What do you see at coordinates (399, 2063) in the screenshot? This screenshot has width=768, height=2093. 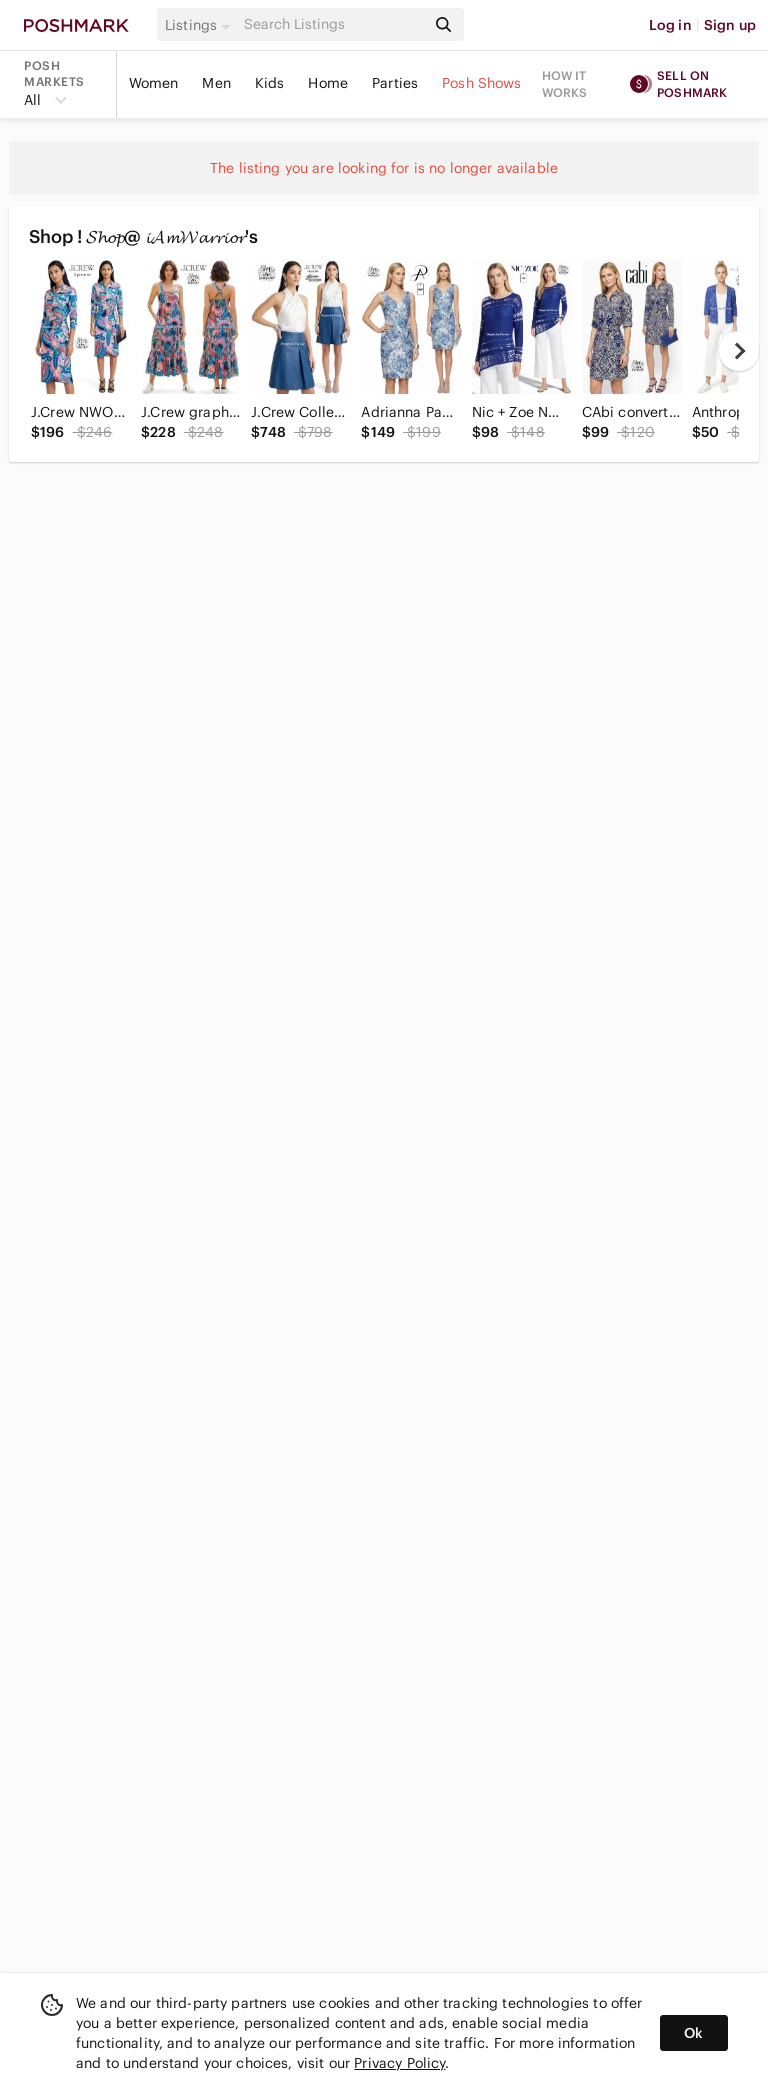 I see `Privacy Policy` at bounding box center [399, 2063].